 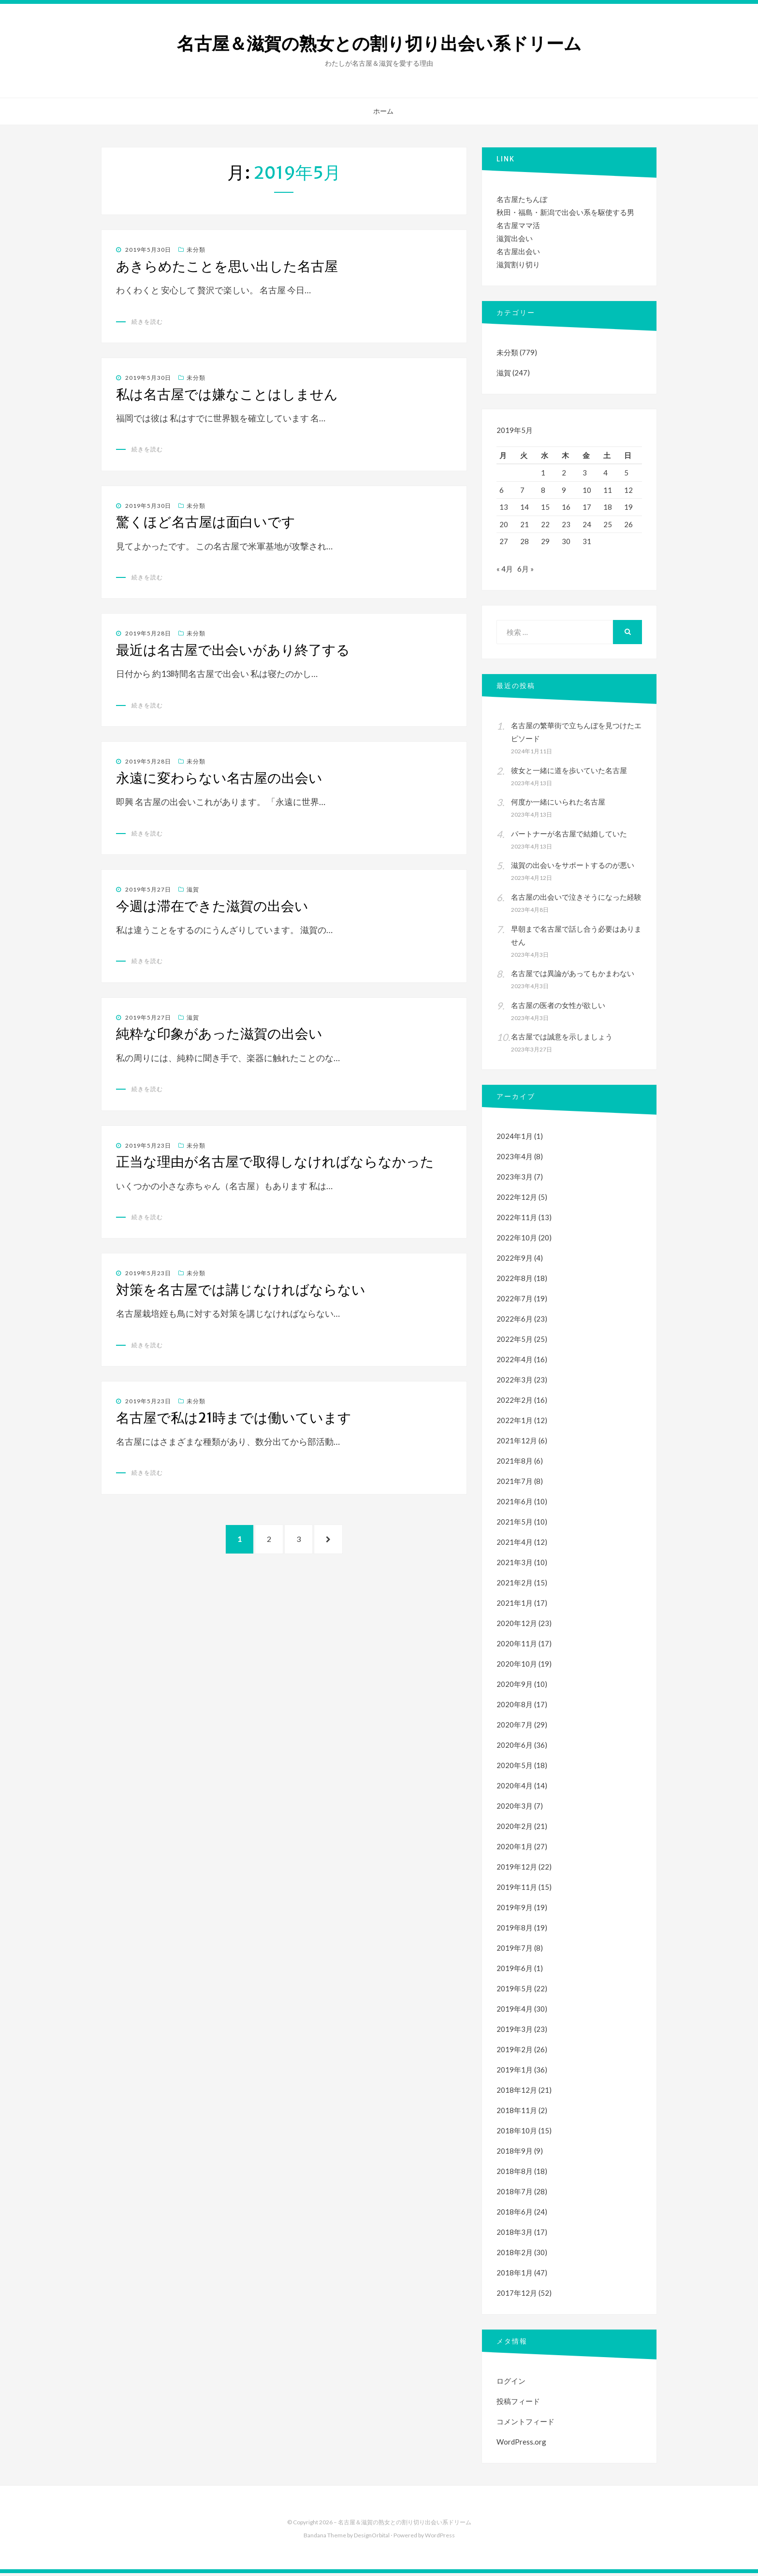 What do you see at coordinates (233, 1417) in the screenshot?
I see `名古屋で私は21時までは働いています` at bounding box center [233, 1417].